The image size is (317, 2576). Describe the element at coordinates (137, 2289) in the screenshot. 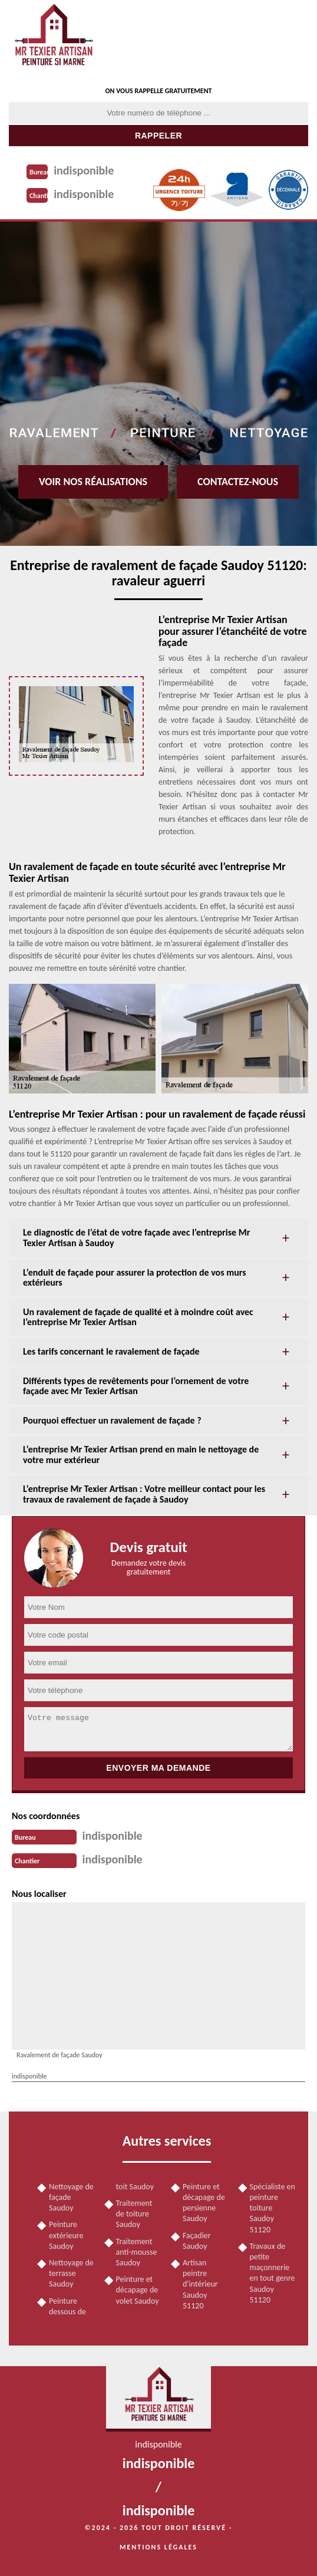

I see `Peinture et décapage de volet Saudoy` at that location.